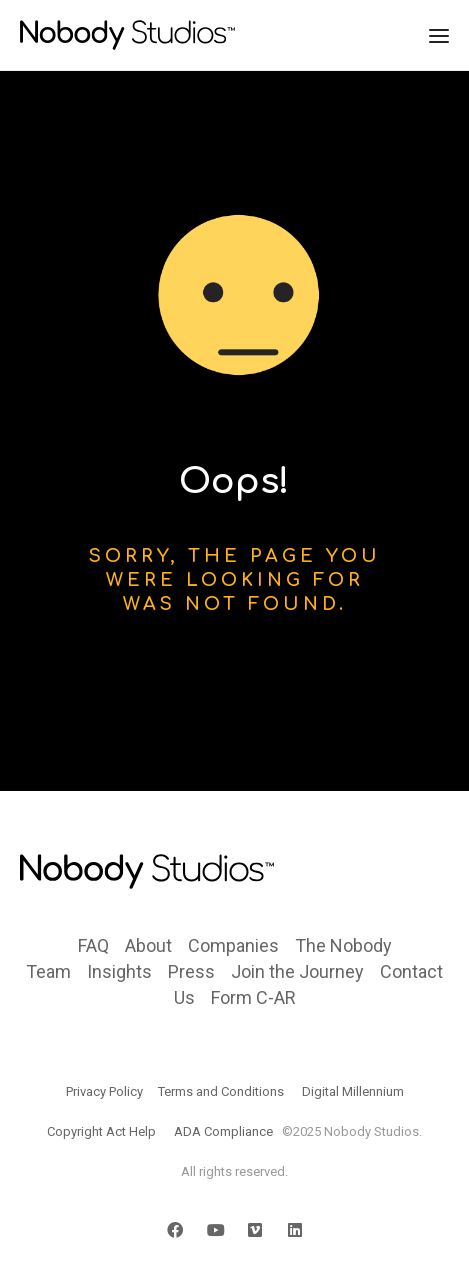 The width and height of the screenshot is (469, 1275). What do you see at coordinates (191, 971) in the screenshot?
I see `Press` at bounding box center [191, 971].